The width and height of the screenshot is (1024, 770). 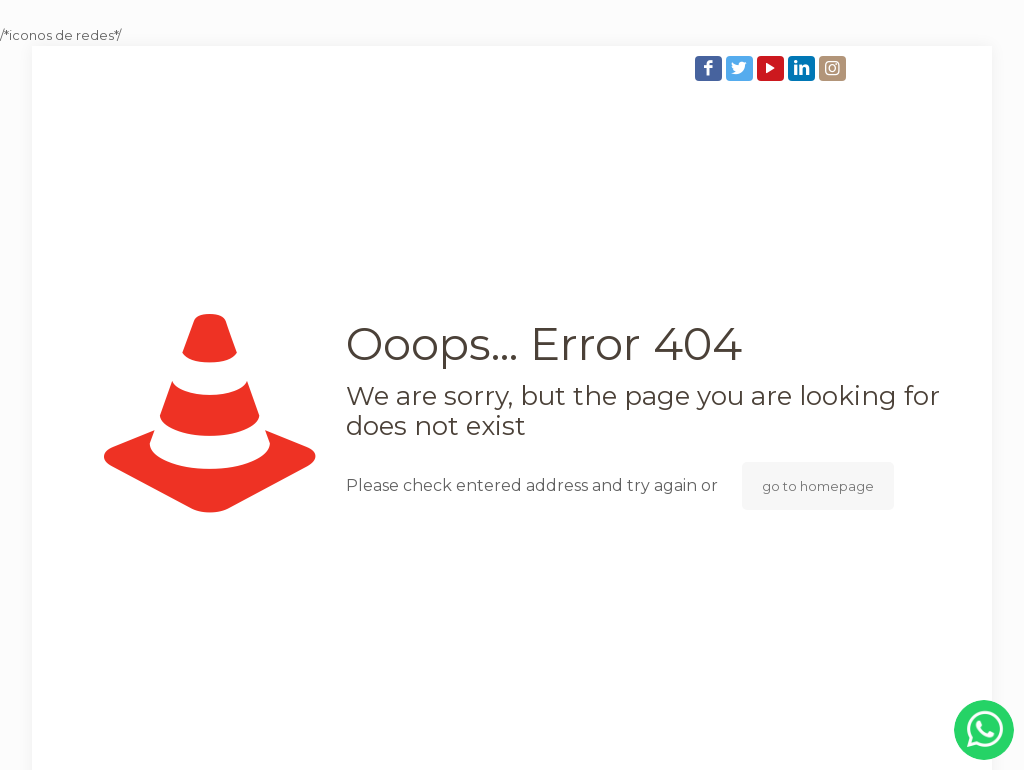 What do you see at coordinates (710, 68) in the screenshot?
I see `[Facebook icon]` at bounding box center [710, 68].